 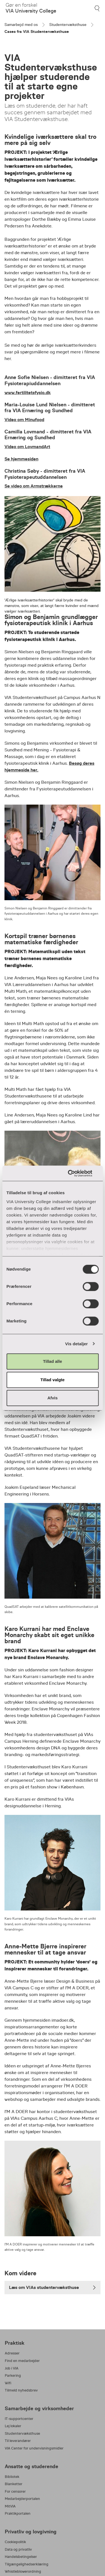 I want to click on www.fertilitetsfysio.dk, so click(x=27, y=392).